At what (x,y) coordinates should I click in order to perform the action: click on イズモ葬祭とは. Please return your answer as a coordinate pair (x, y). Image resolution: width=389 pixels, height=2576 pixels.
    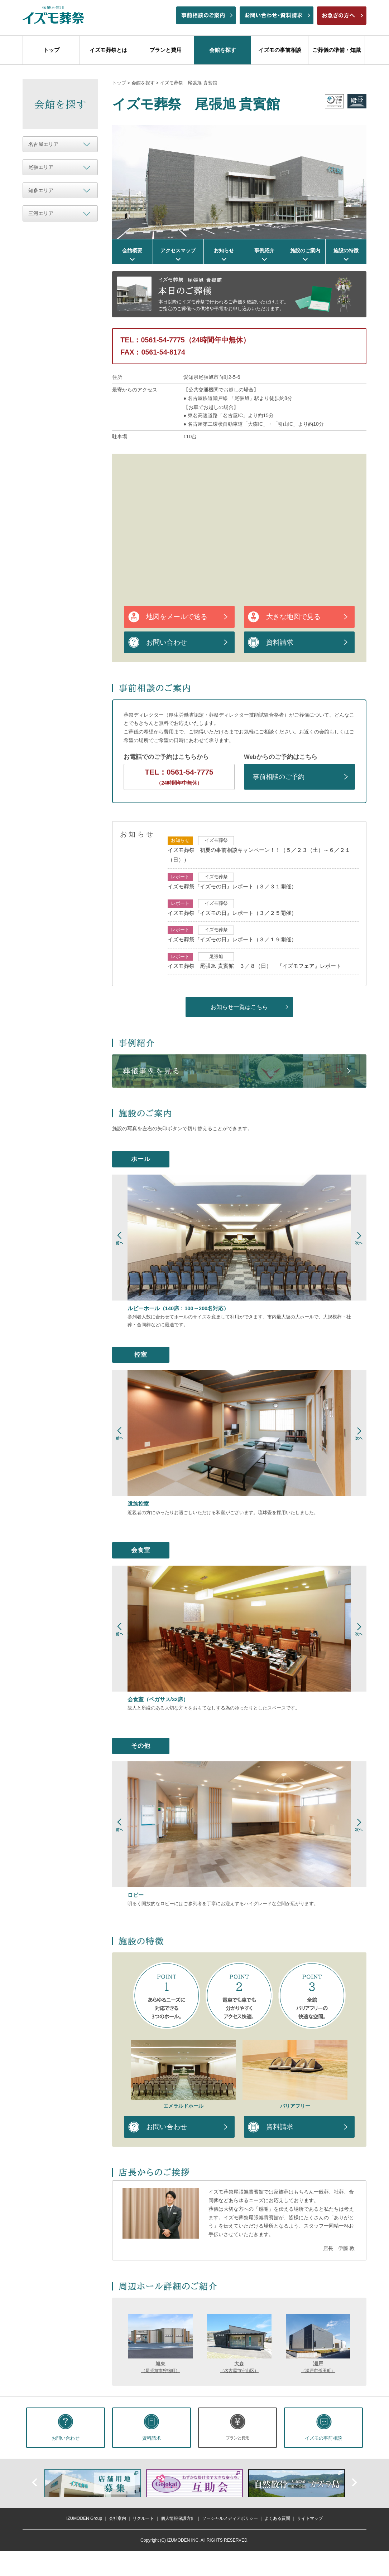
    Looking at the image, I should click on (108, 50).